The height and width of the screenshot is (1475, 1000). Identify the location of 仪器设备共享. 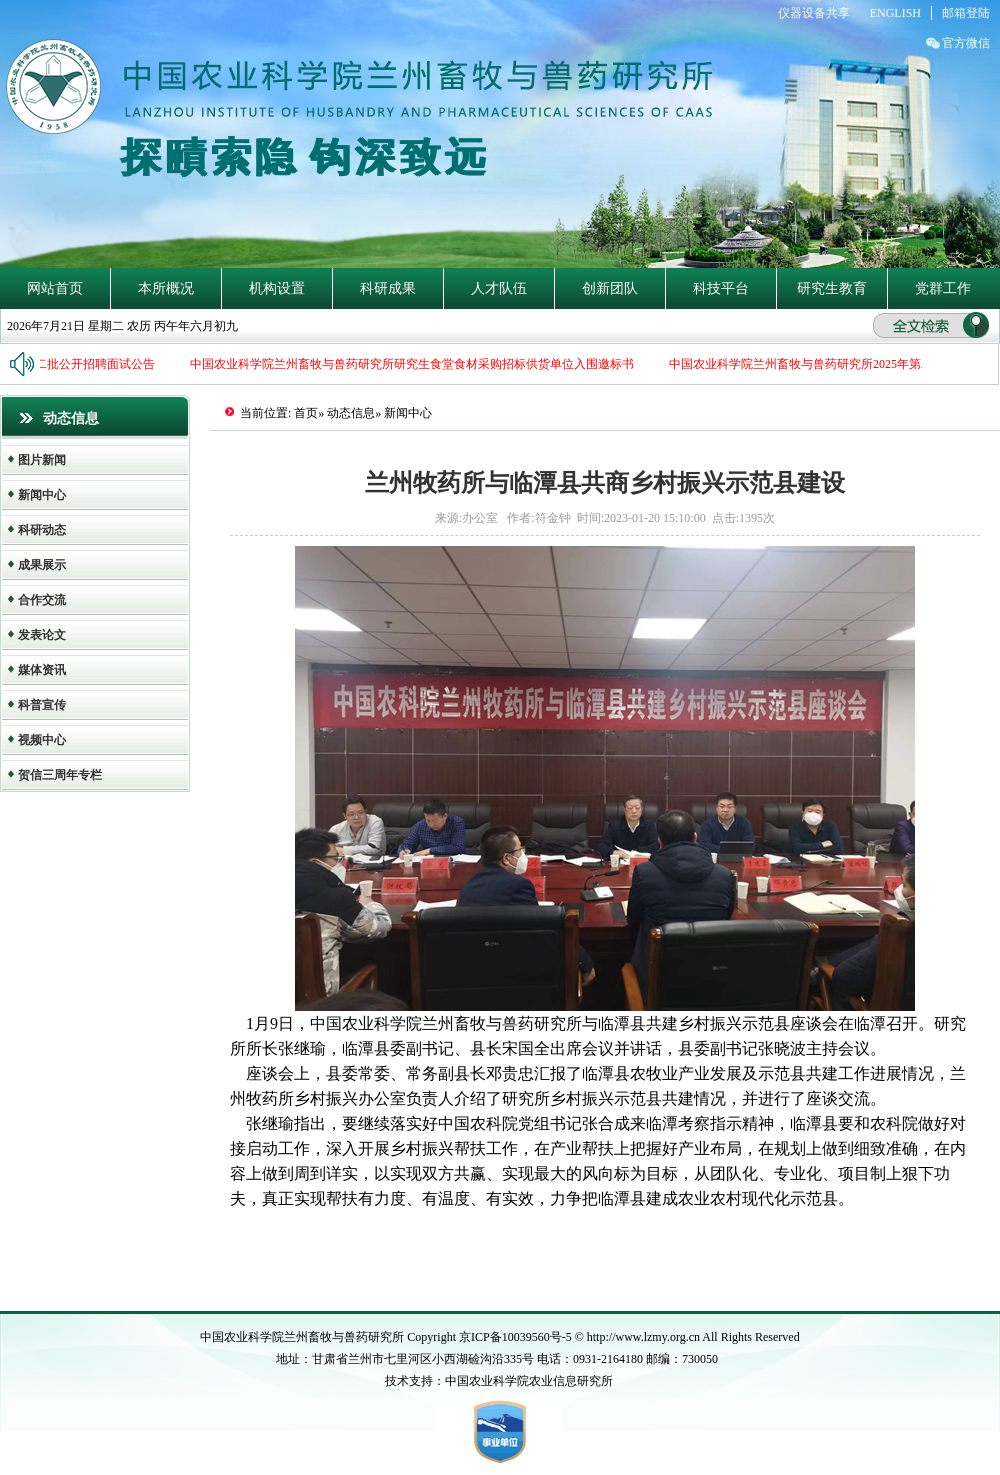
(814, 13).